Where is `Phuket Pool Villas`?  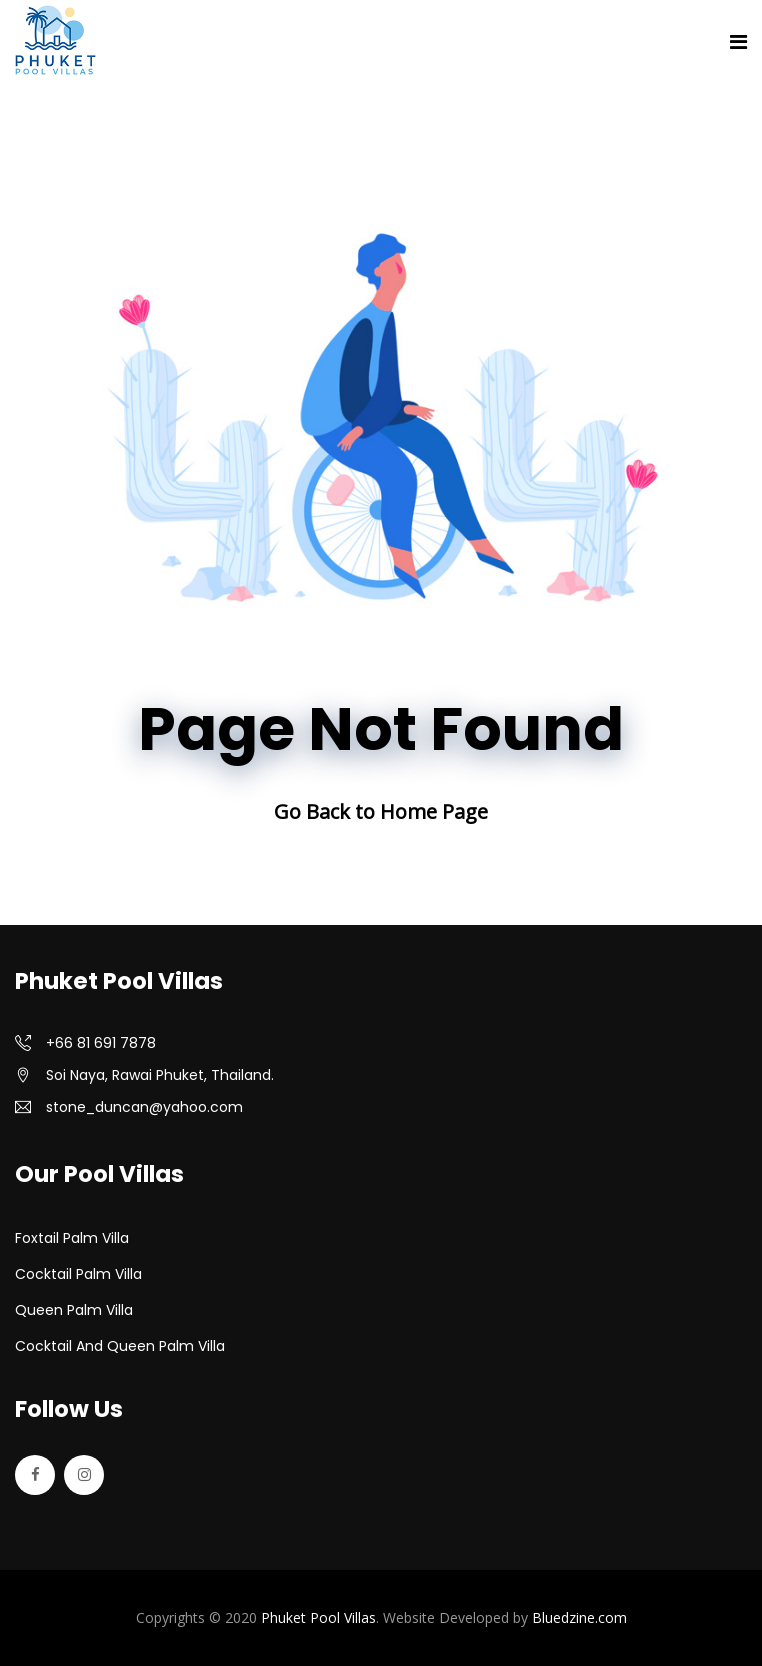
Phuket Pool Villas is located at coordinates (318, 1617).